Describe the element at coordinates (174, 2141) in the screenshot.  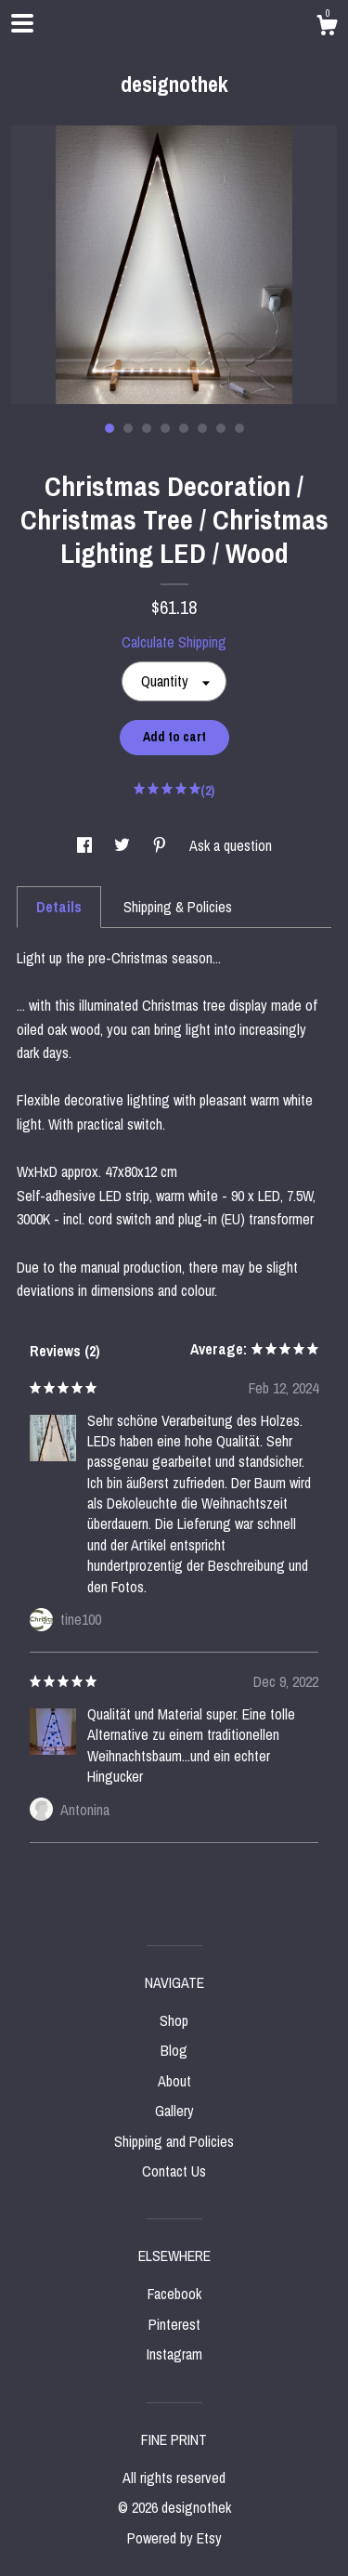
I see `Shipping and Policies` at that location.